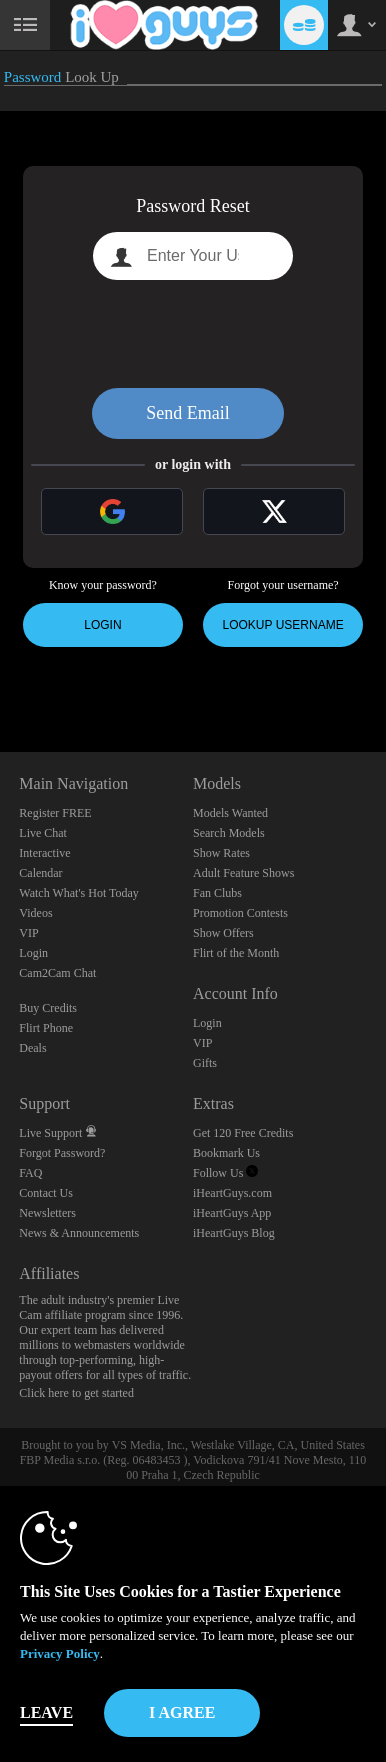 This screenshot has height=1762, width=386. What do you see at coordinates (240, 913) in the screenshot?
I see `Promotion Contests` at bounding box center [240, 913].